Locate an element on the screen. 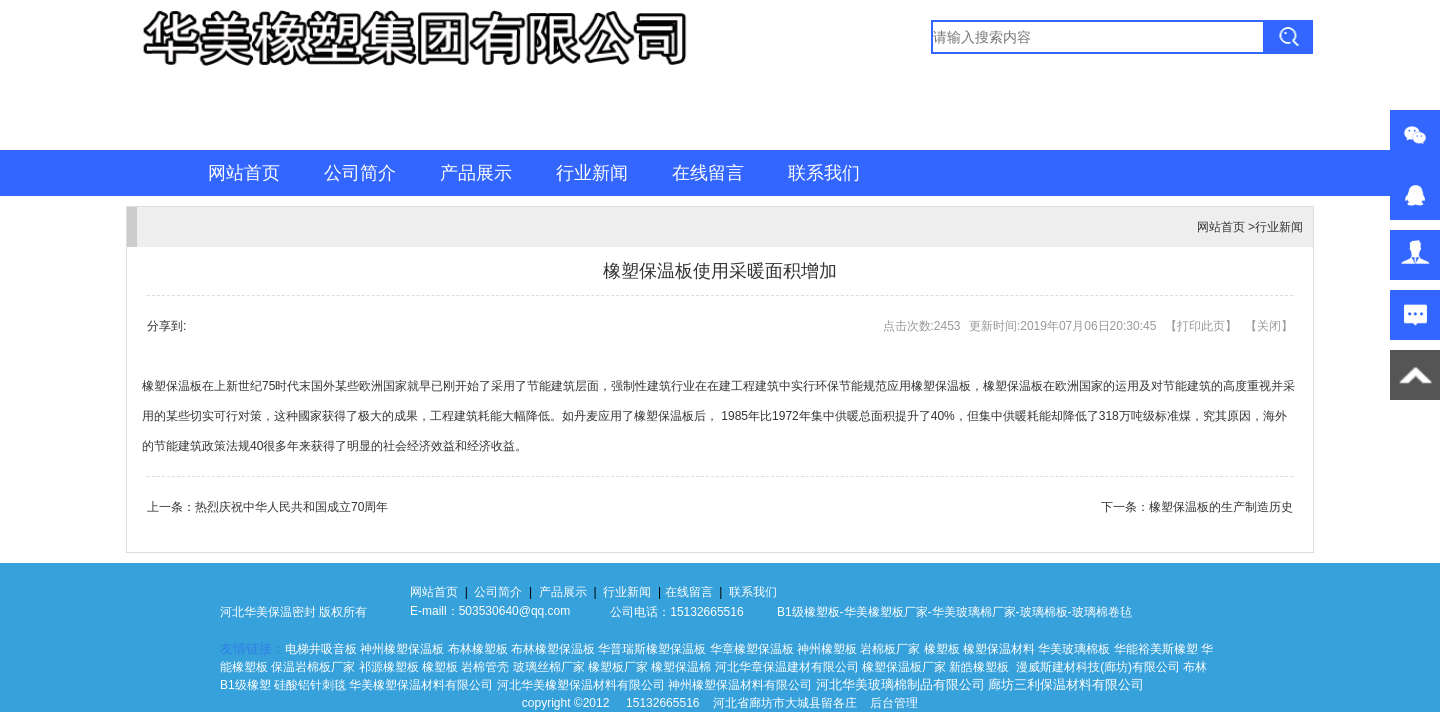 The height and width of the screenshot is (720, 1440). B1级橡塑板 is located at coordinates (808, 612).